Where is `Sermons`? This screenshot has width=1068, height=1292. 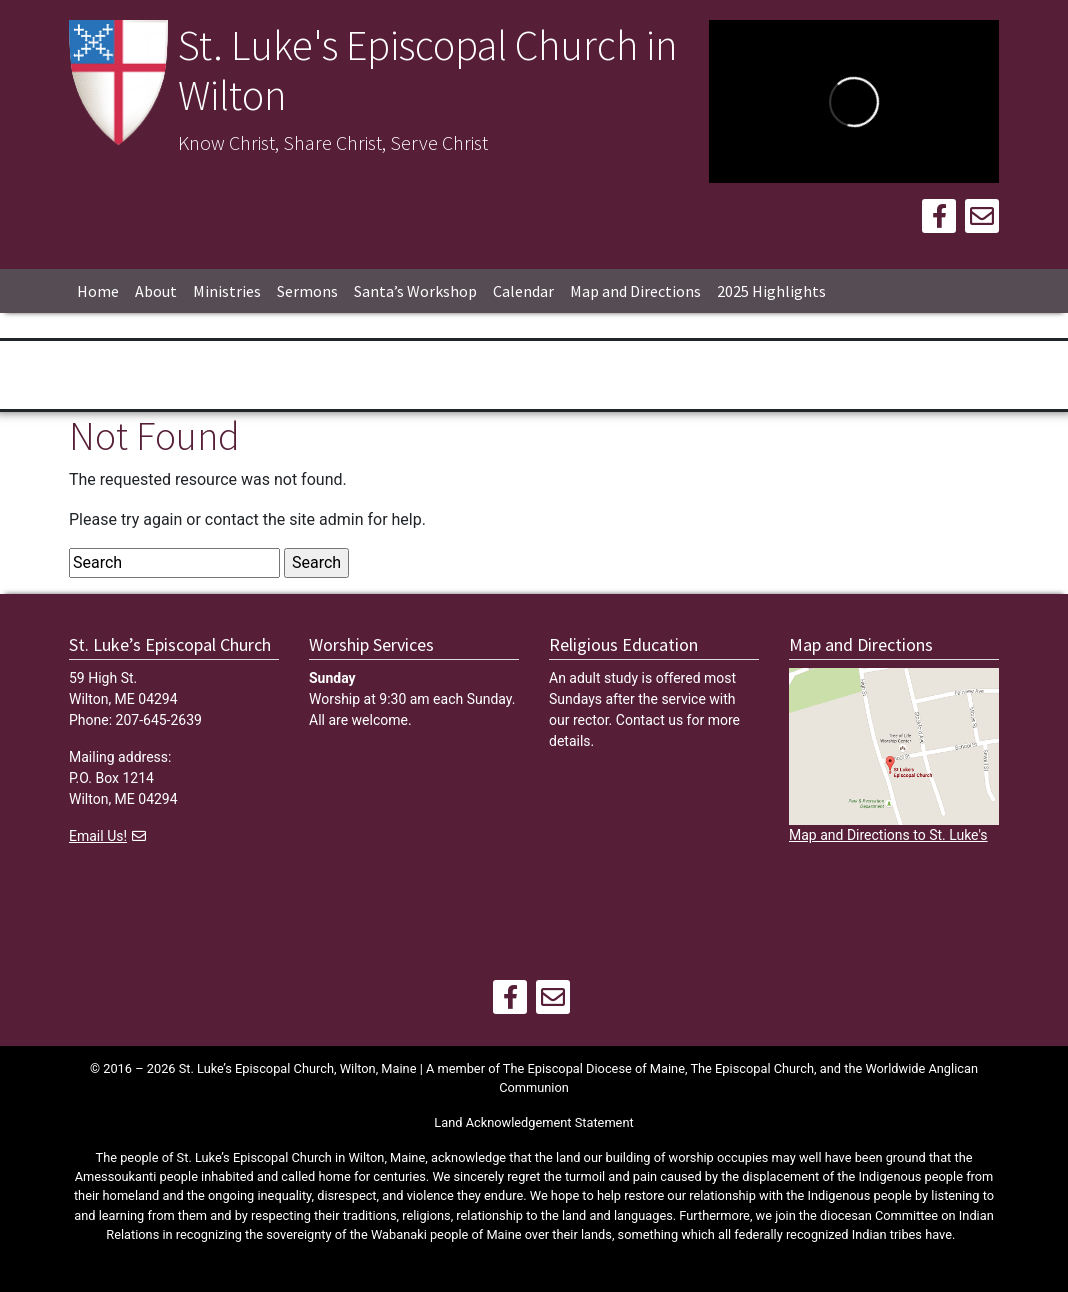
Sermons is located at coordinates (307, 291).